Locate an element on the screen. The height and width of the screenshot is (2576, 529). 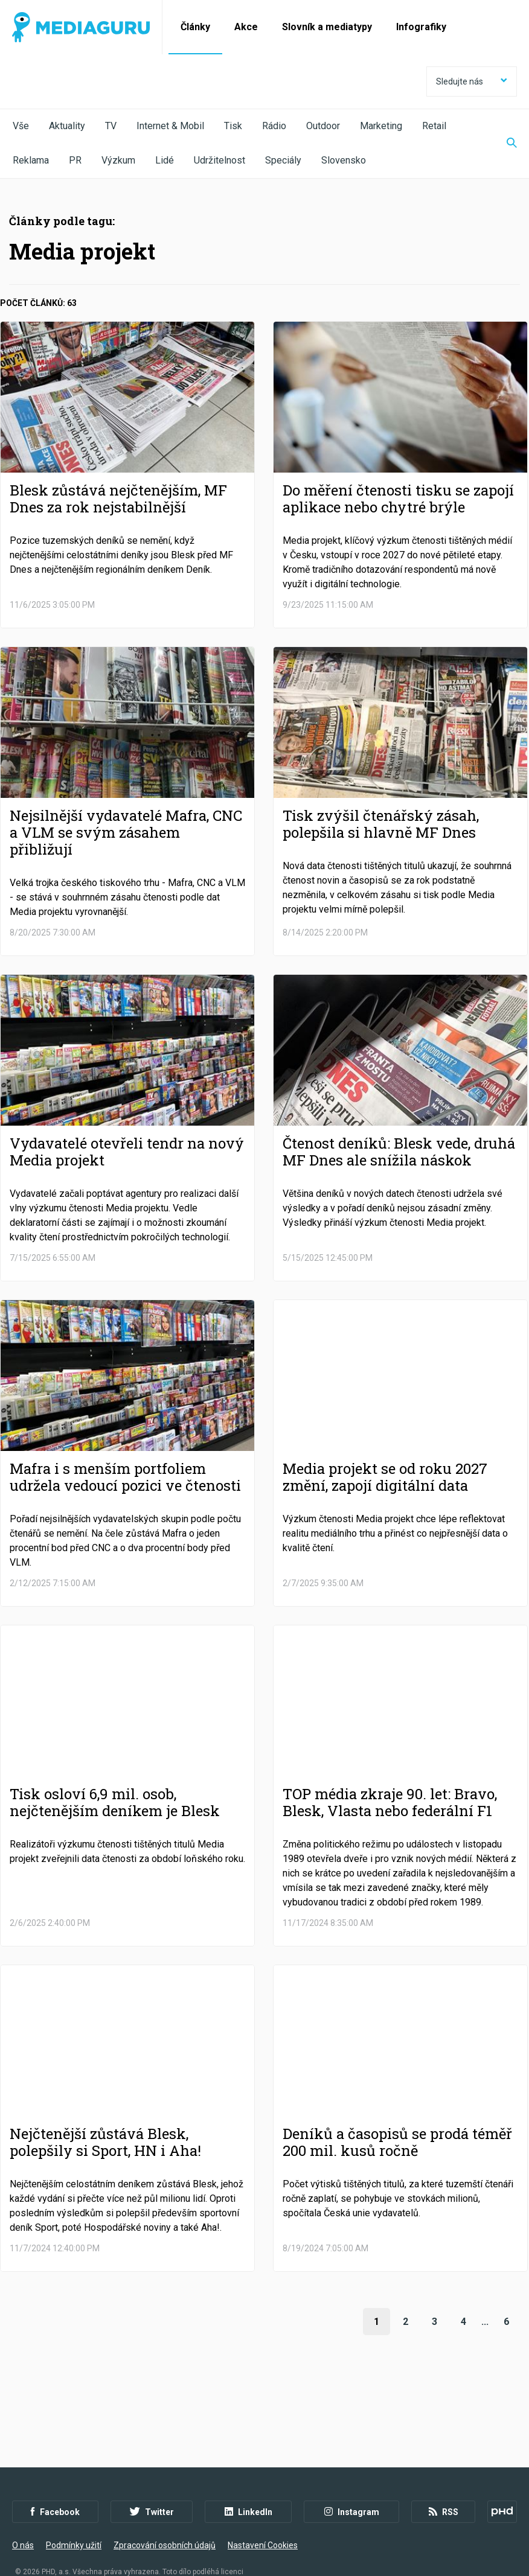
PR is located at coordinates (75, 160).